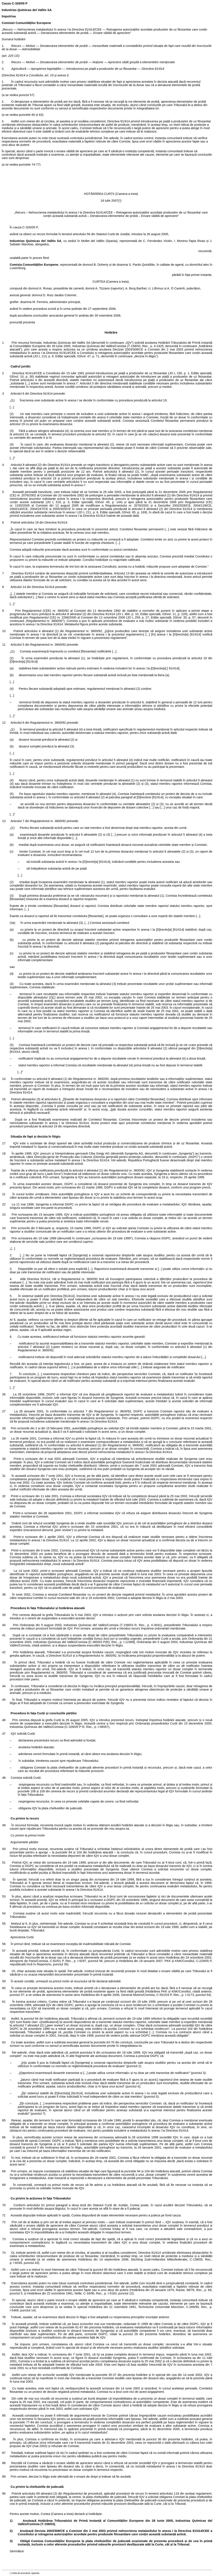 The width and height of the screenshot is (214, 2576). Describe the element at coordinates (4, 2324) in the screenshot. I see `79` at that location.